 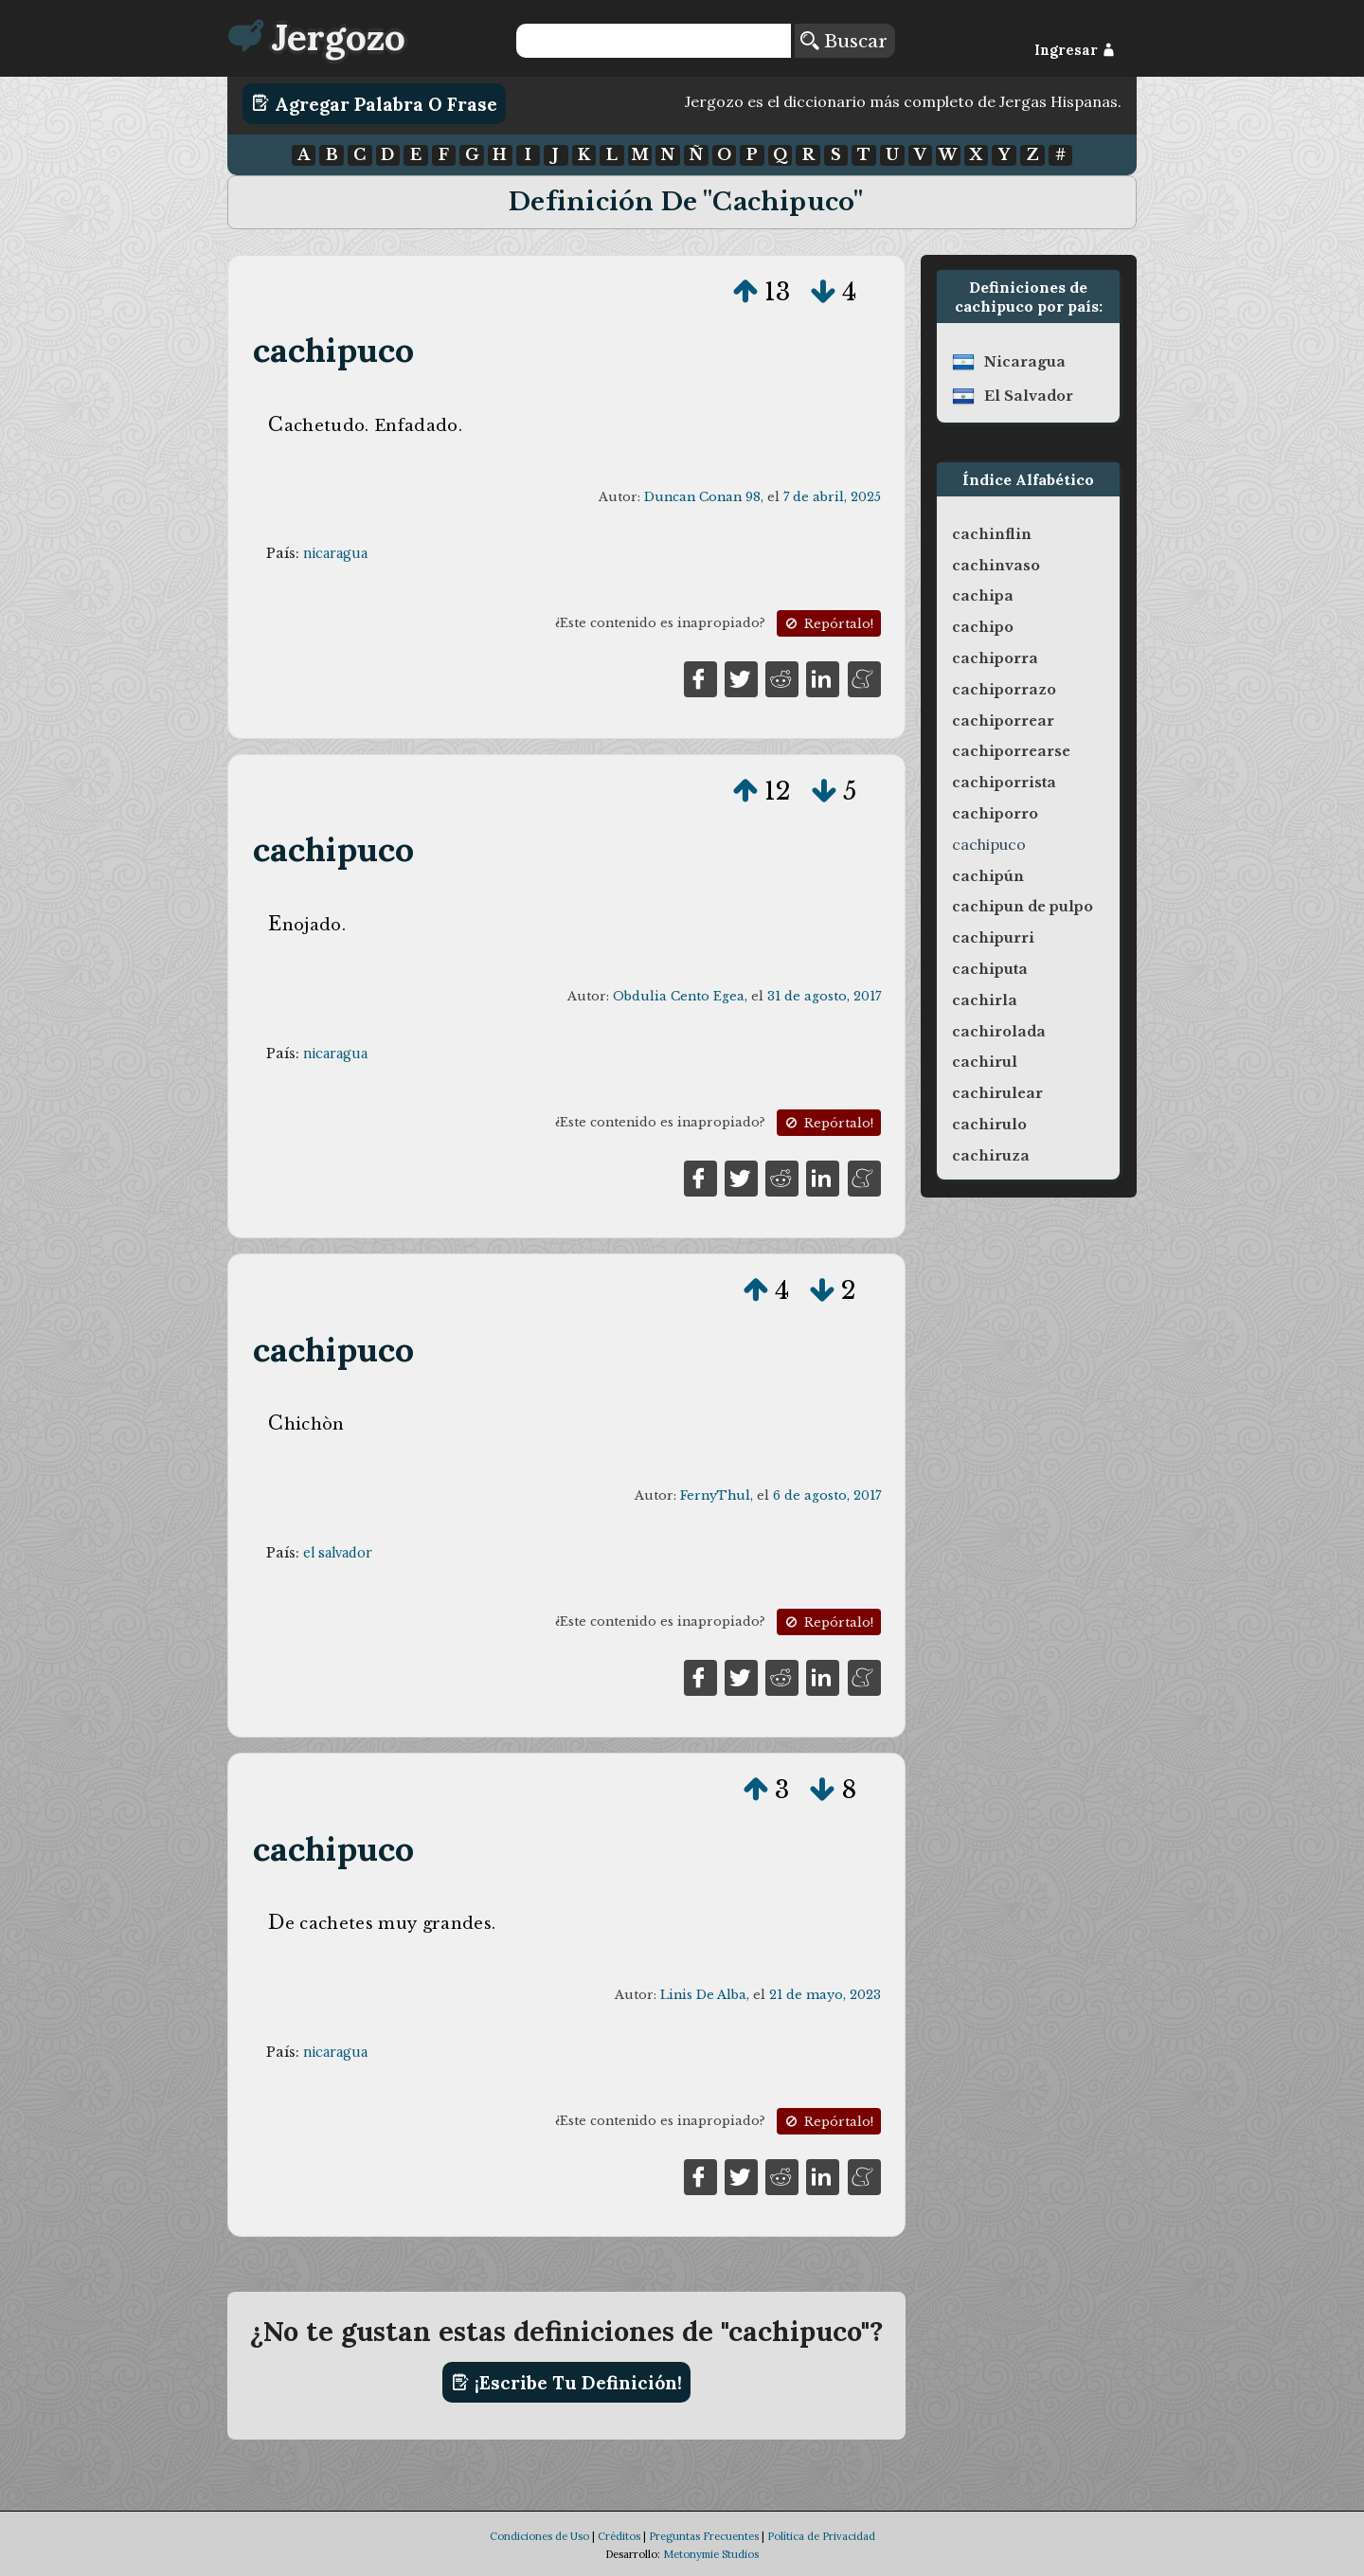 I want to click on cachiporrear, so click(x=1003, y=721).